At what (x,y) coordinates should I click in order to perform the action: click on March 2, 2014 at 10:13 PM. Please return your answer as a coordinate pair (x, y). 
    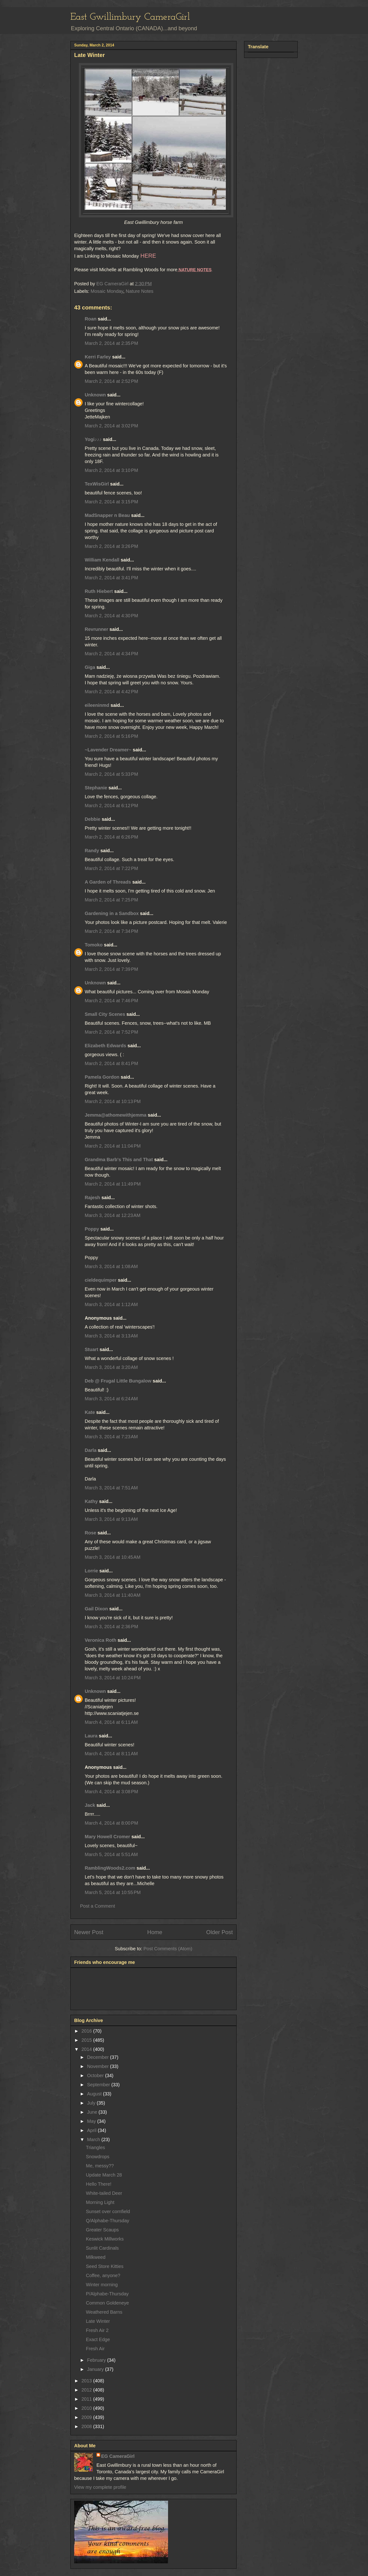
    Looking at the image, I should click on (113, 1101).